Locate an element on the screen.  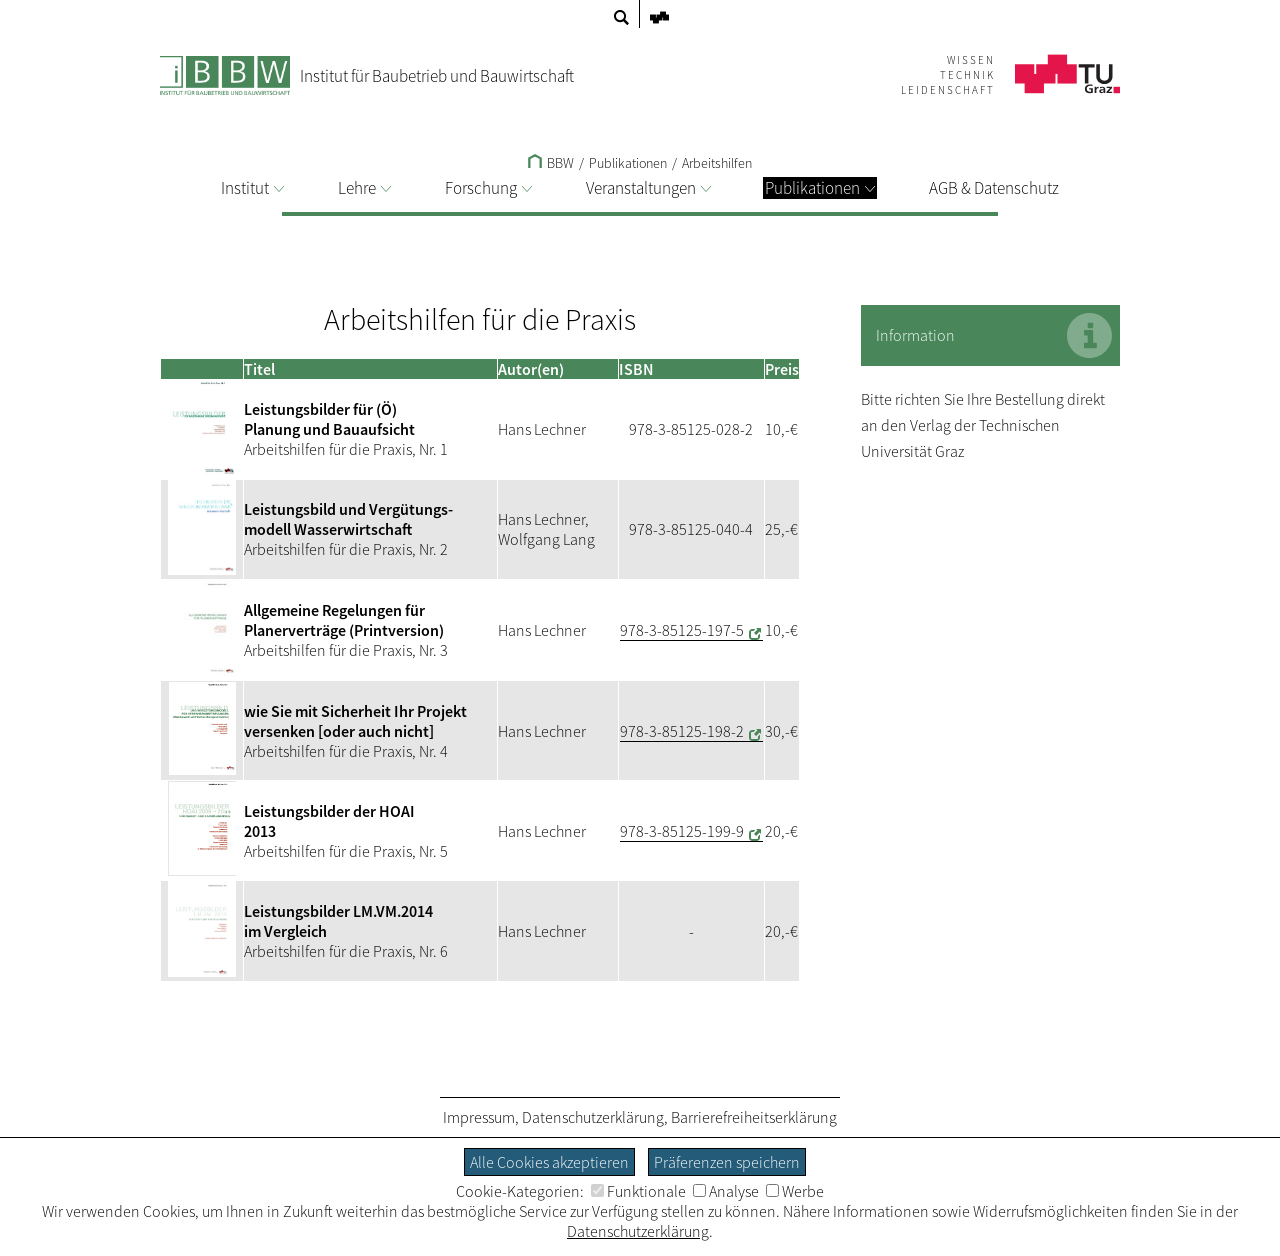
BBW is located at coordinates (551, 163).